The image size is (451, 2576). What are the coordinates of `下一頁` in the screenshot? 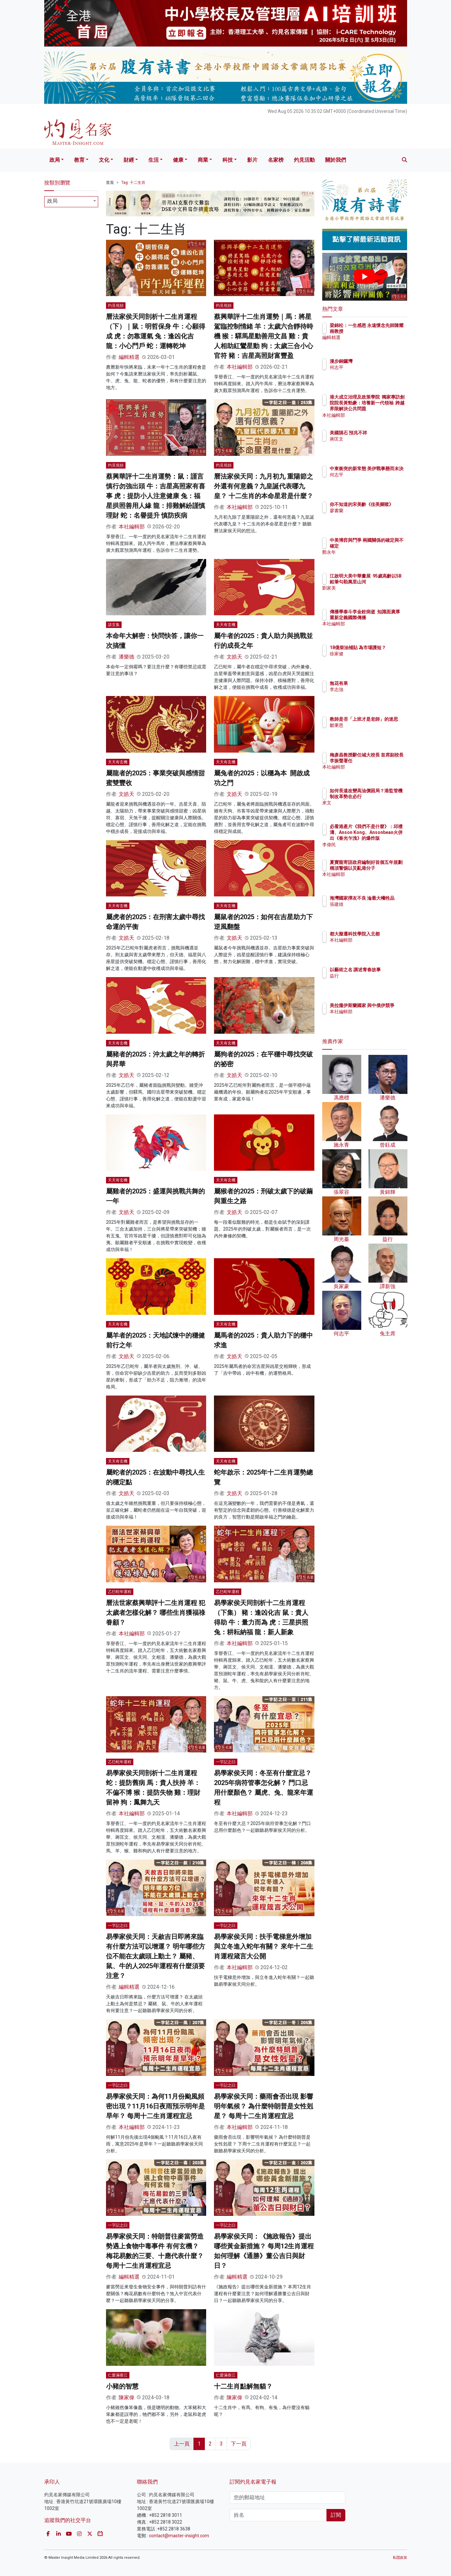 It's located at (238, 2444).